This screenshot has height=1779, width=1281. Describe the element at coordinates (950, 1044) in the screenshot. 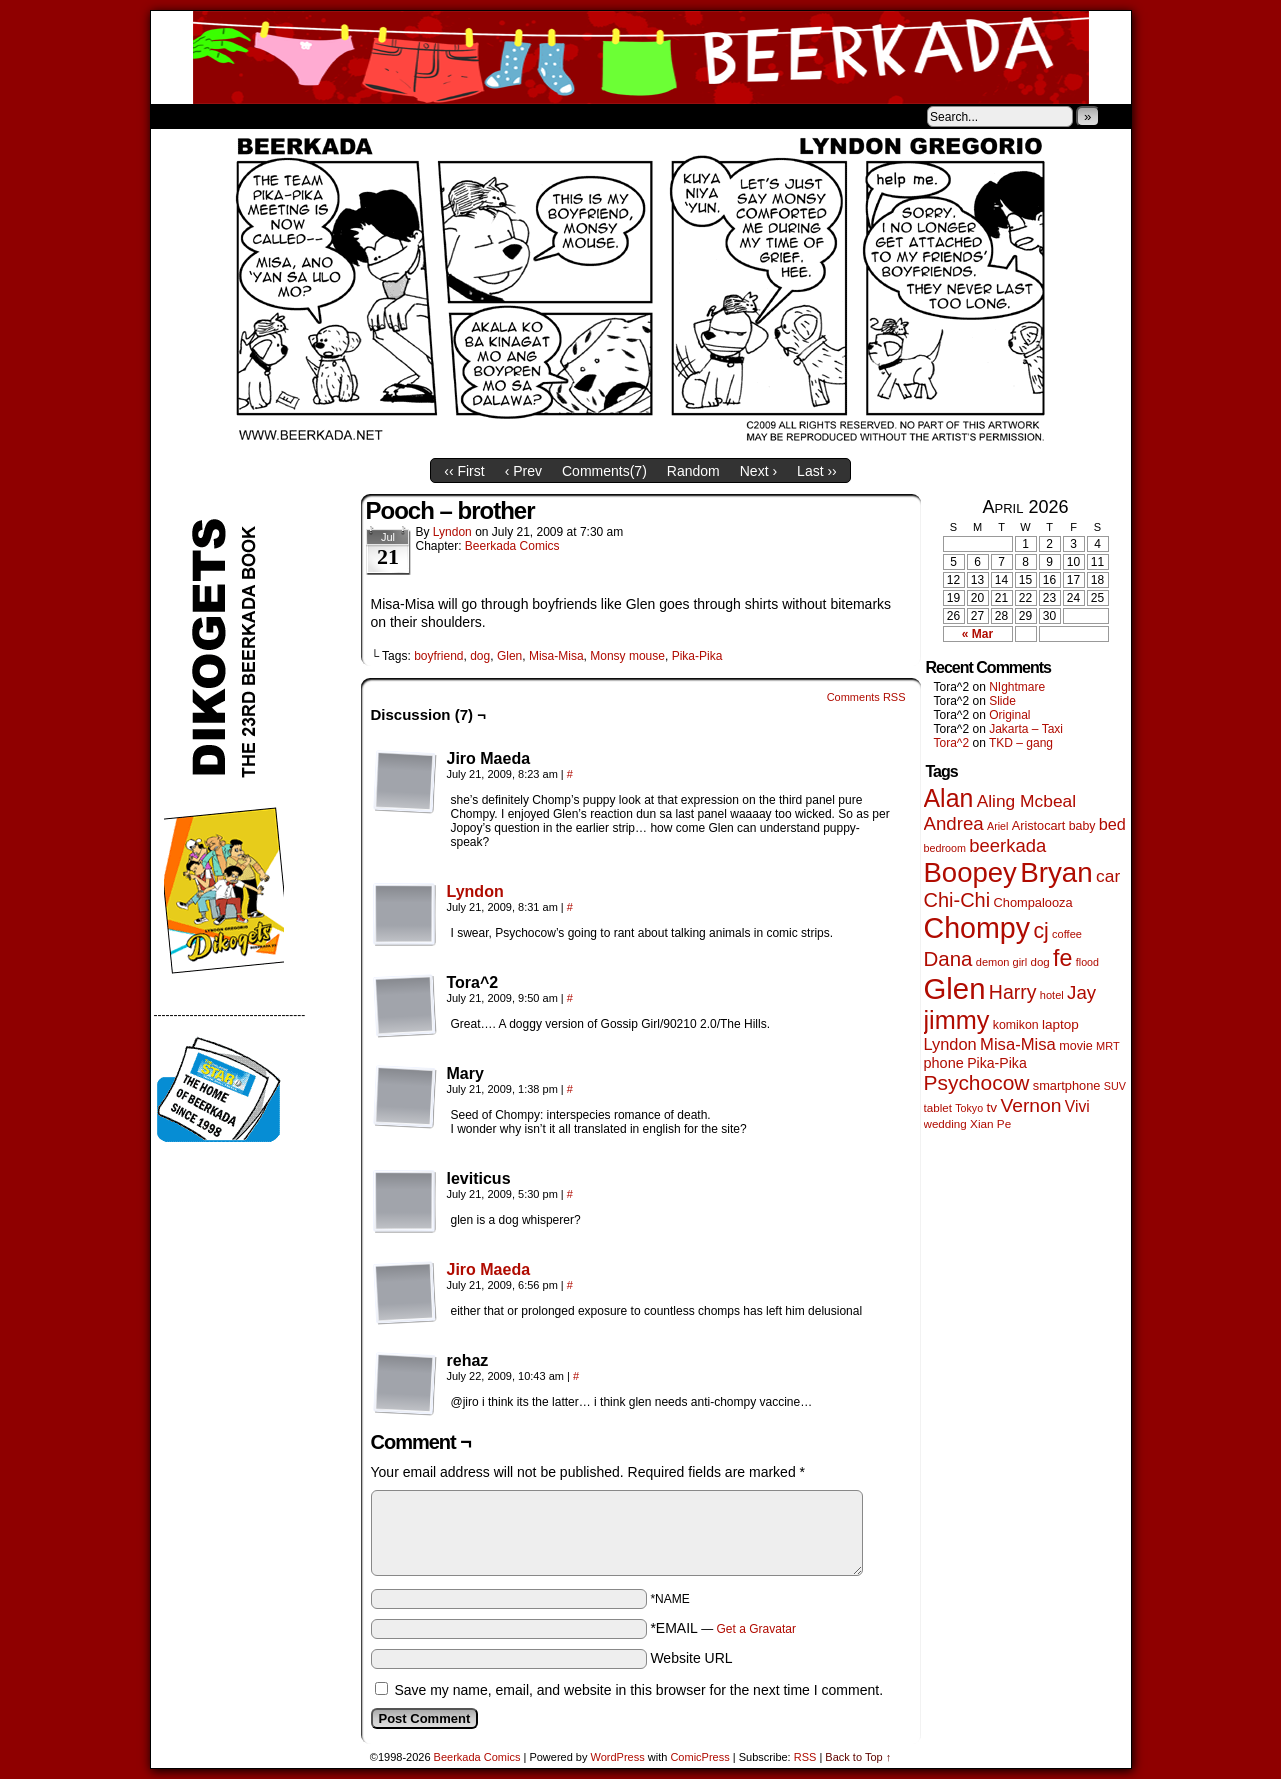

I see `Lyndon [Lyndon (117 items)]` at that location.